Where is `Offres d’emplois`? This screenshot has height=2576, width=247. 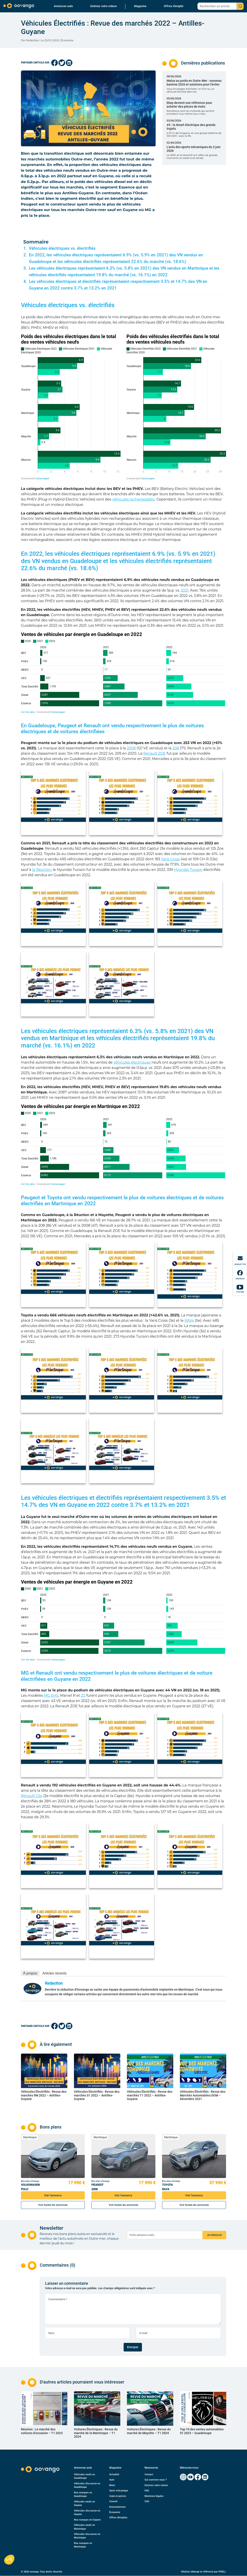 Offres d’emplois is located at coordinates (118, 2517).